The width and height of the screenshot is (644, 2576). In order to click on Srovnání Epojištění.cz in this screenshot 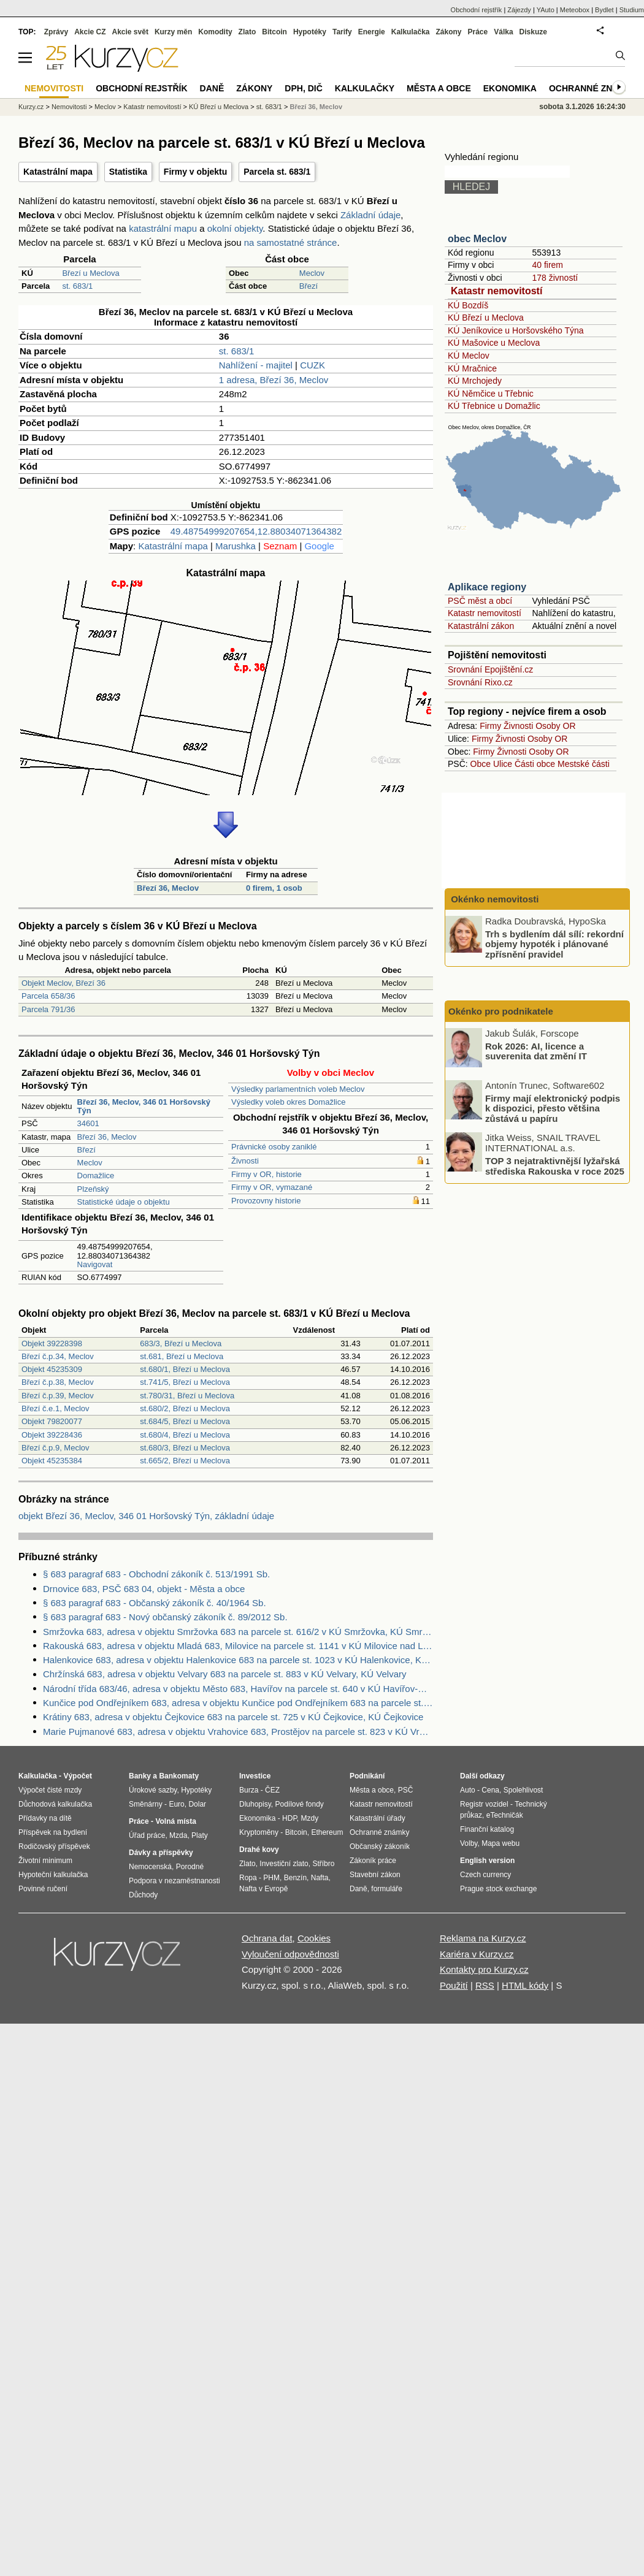, I will do `click(490, 669)`.